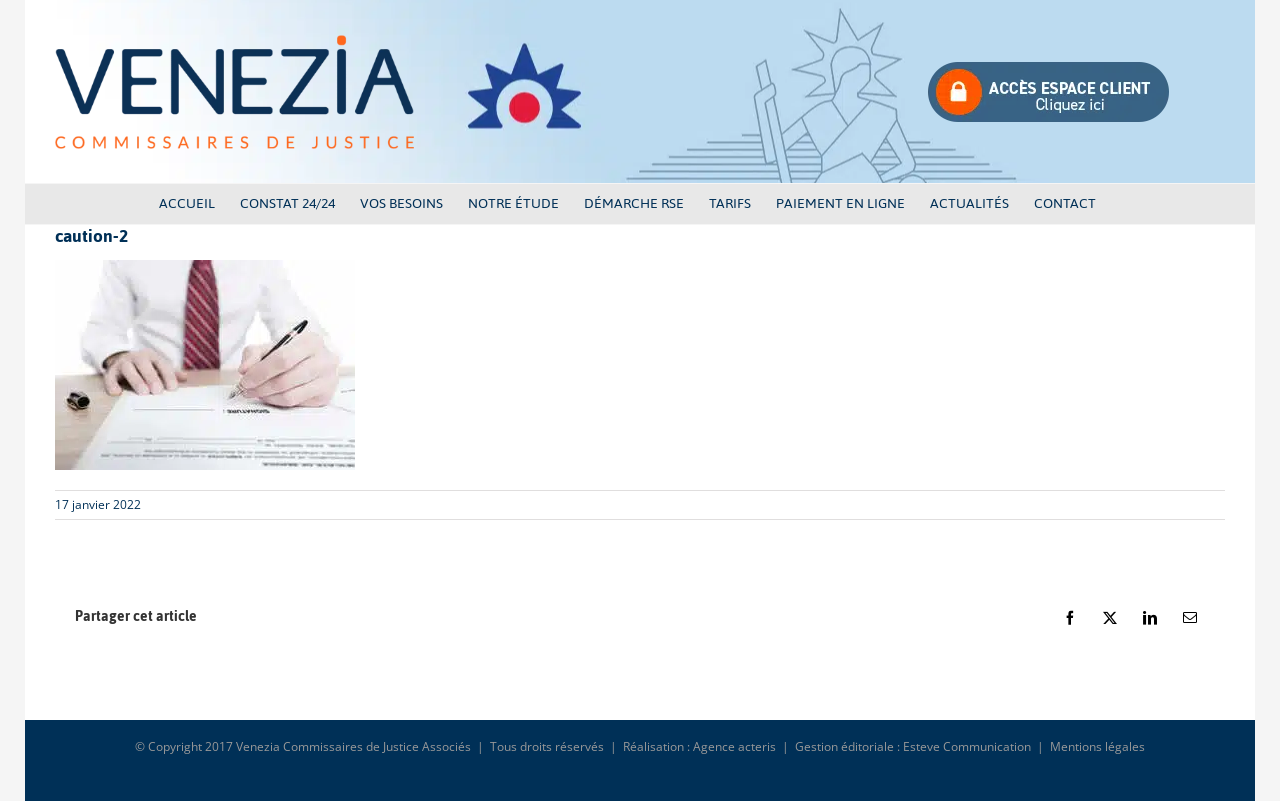 This screenshot has height=801, width=1280. Describe the element at coordinates (734, 746) in the screenshot. I see `Agence acteris` at that location.